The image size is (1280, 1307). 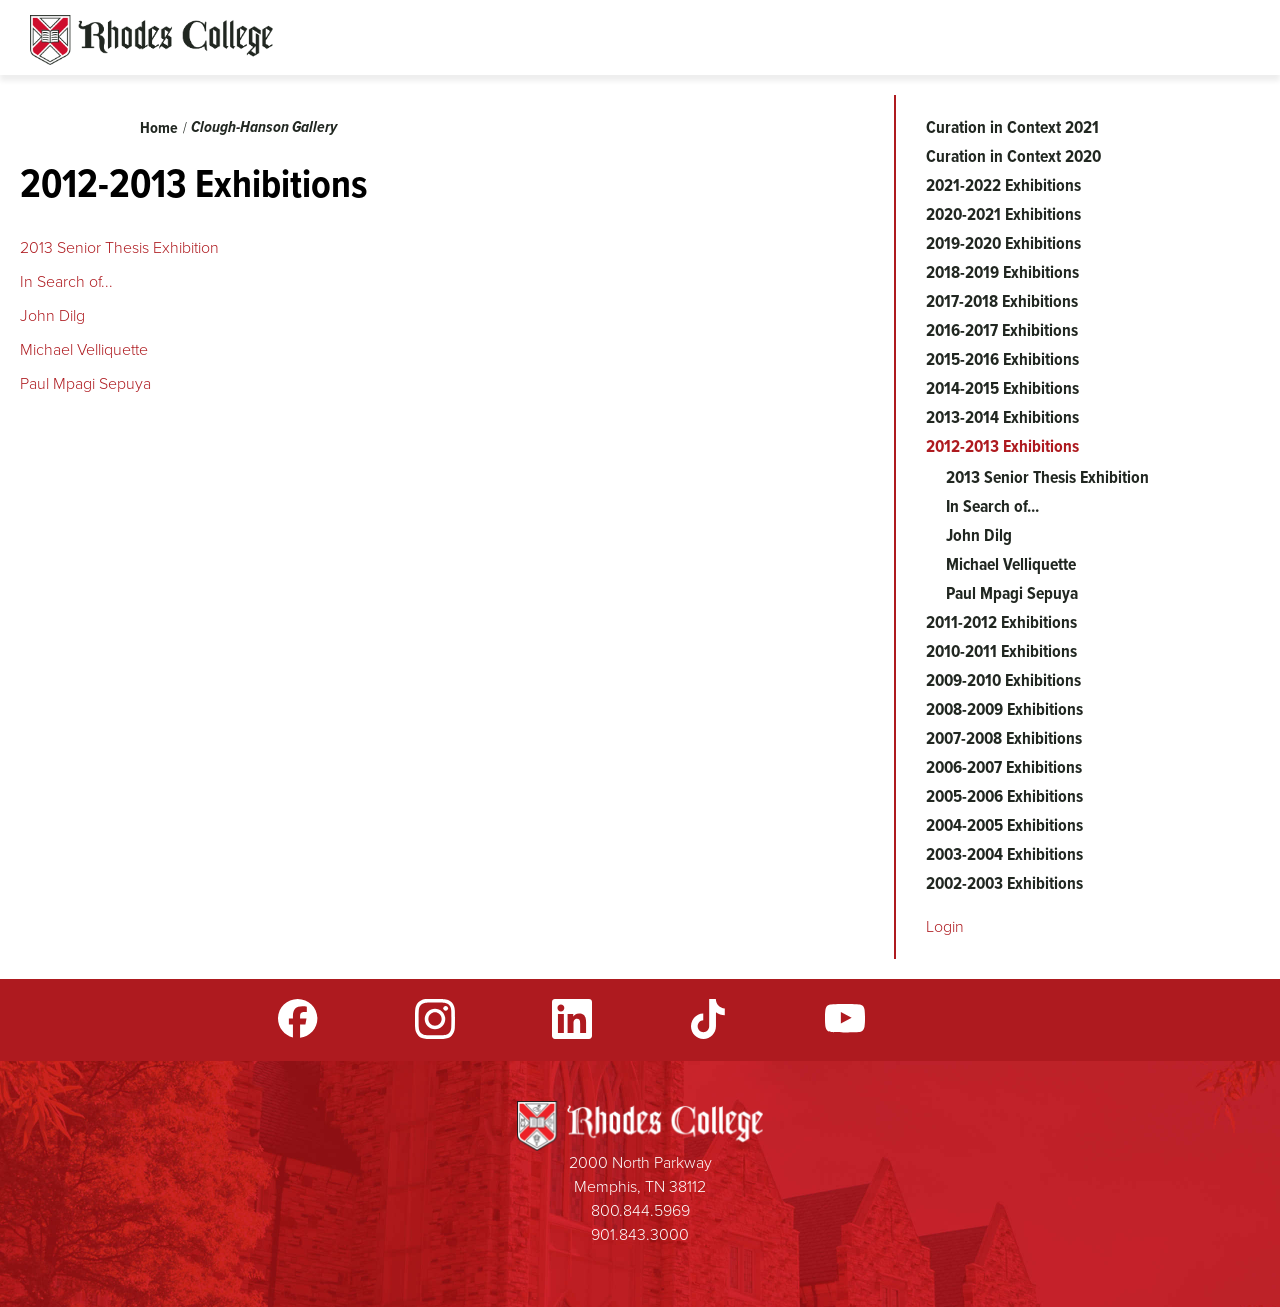 I want to click on 2006-2007 Exhibitions, so click(x=1004, y=767).